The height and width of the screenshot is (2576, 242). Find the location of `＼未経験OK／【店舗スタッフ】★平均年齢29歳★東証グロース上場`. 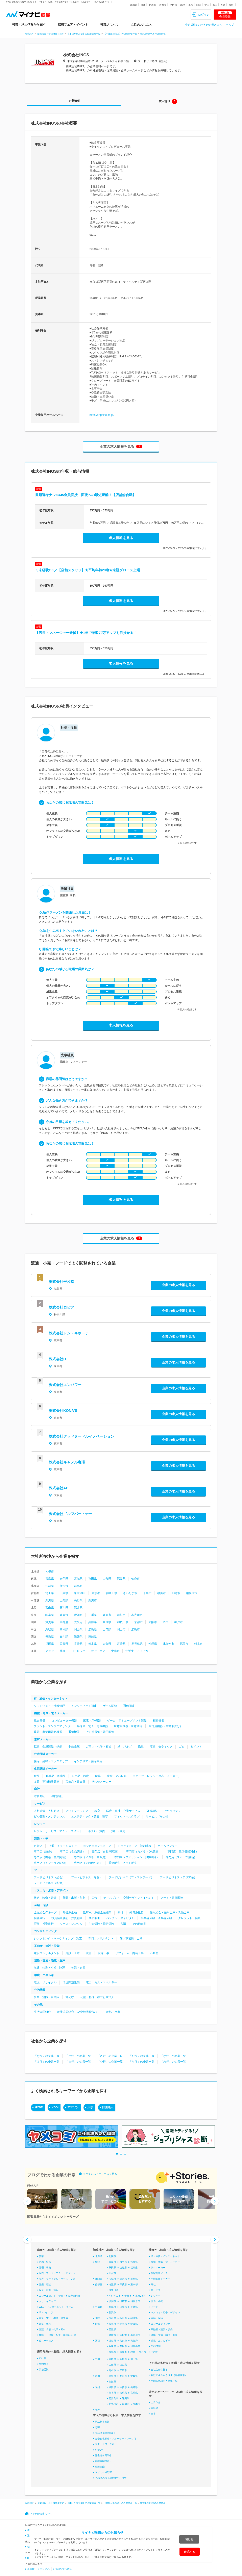

＼未経験OK／【店舗スタッフ】★平均年齢29歳★東証グロース上場 is located at coordinates (87, 570).